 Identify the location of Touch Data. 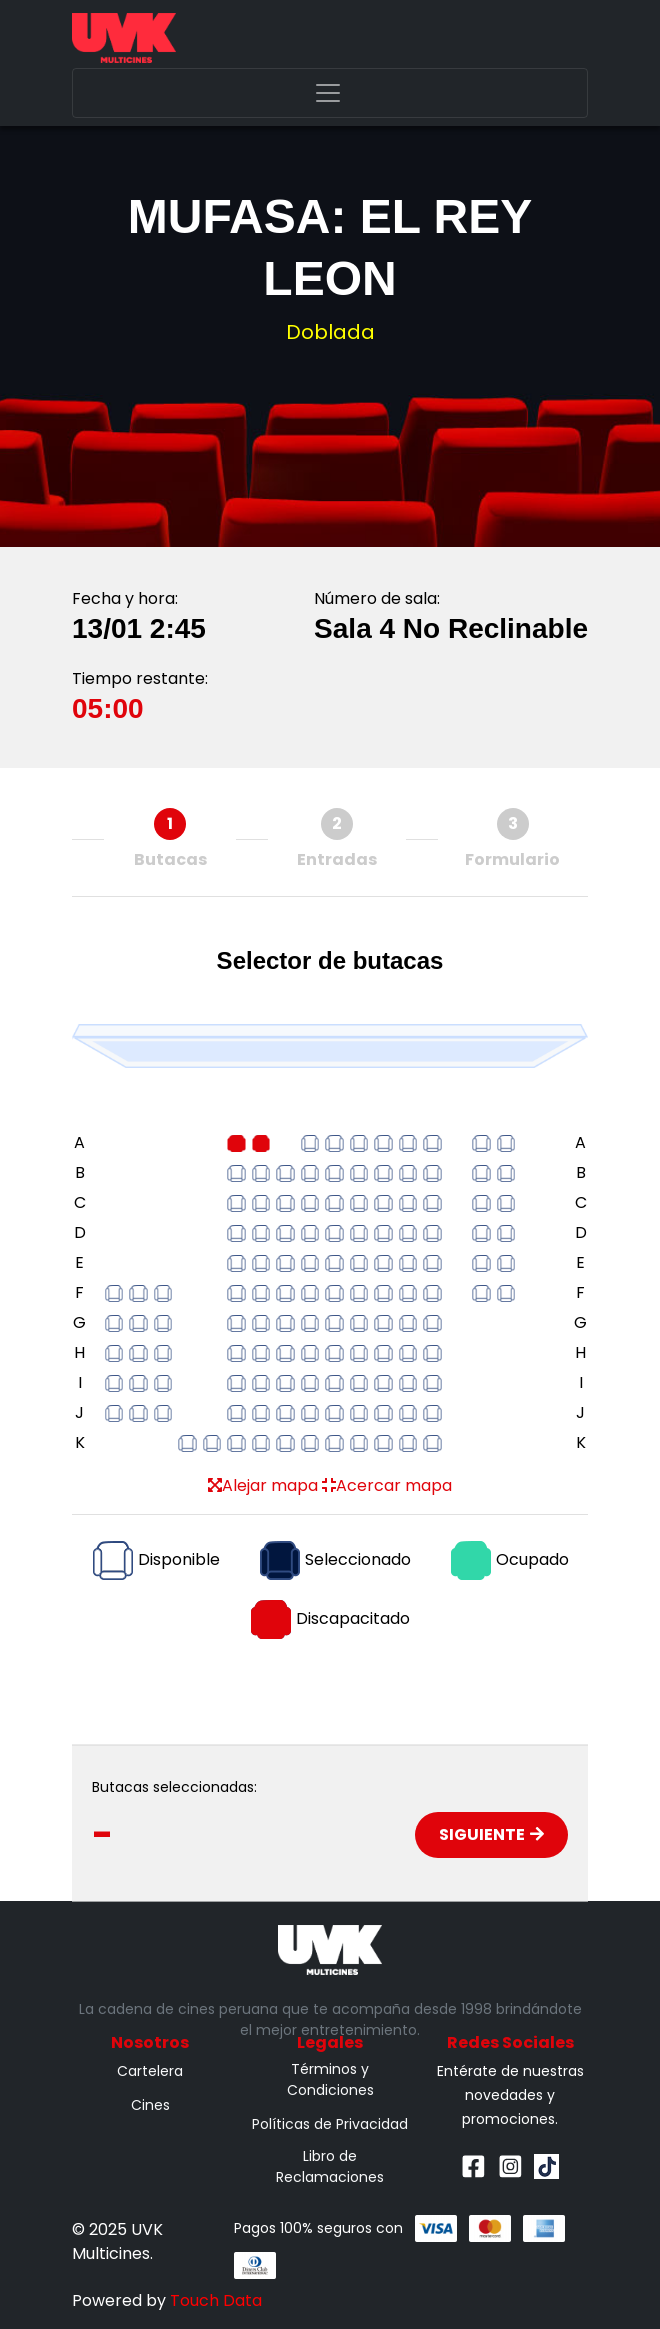
(216, 2300).